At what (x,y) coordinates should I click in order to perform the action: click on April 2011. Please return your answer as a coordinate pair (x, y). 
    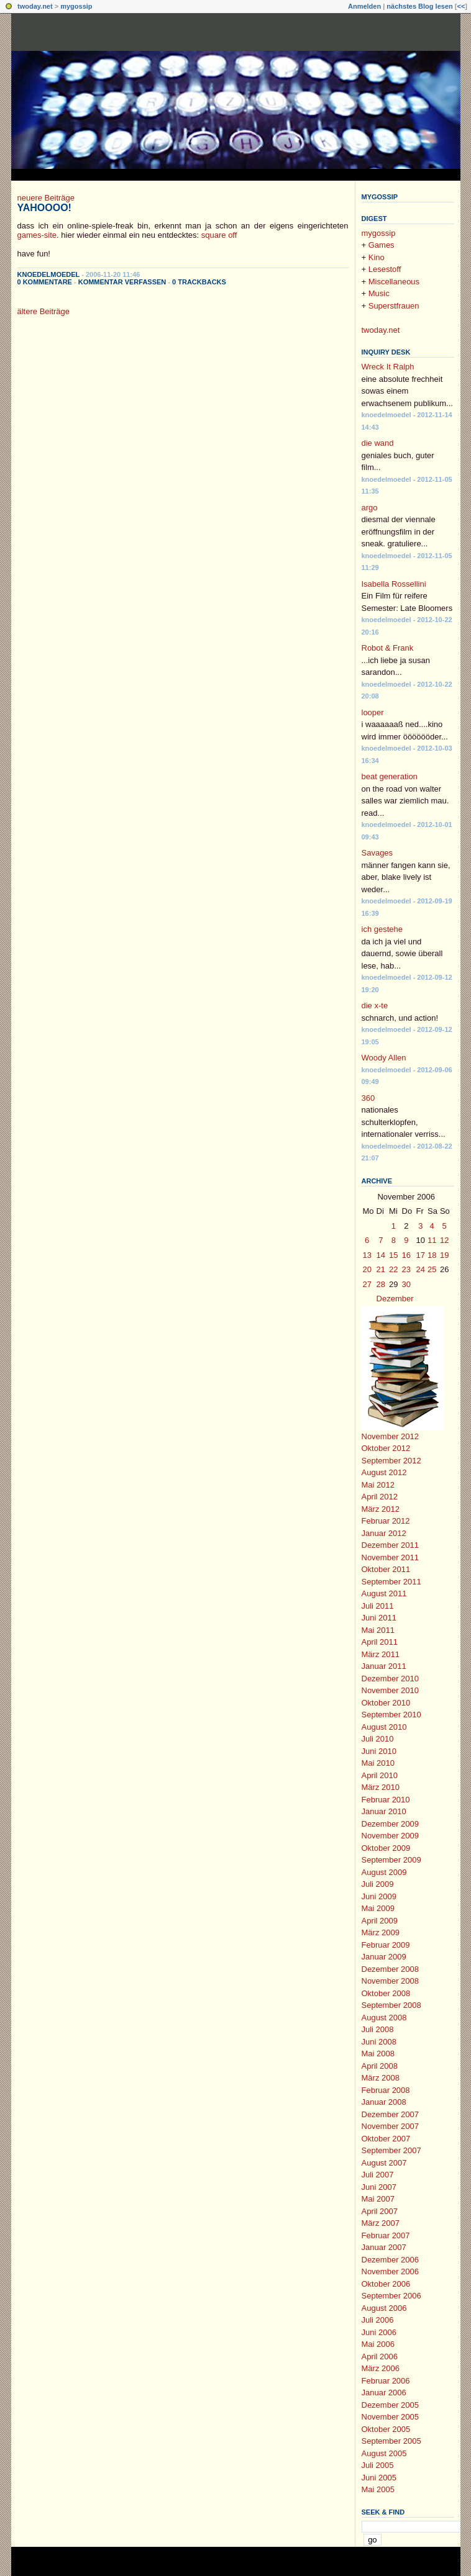
    Looking at the image, I should click on (380, 1642).